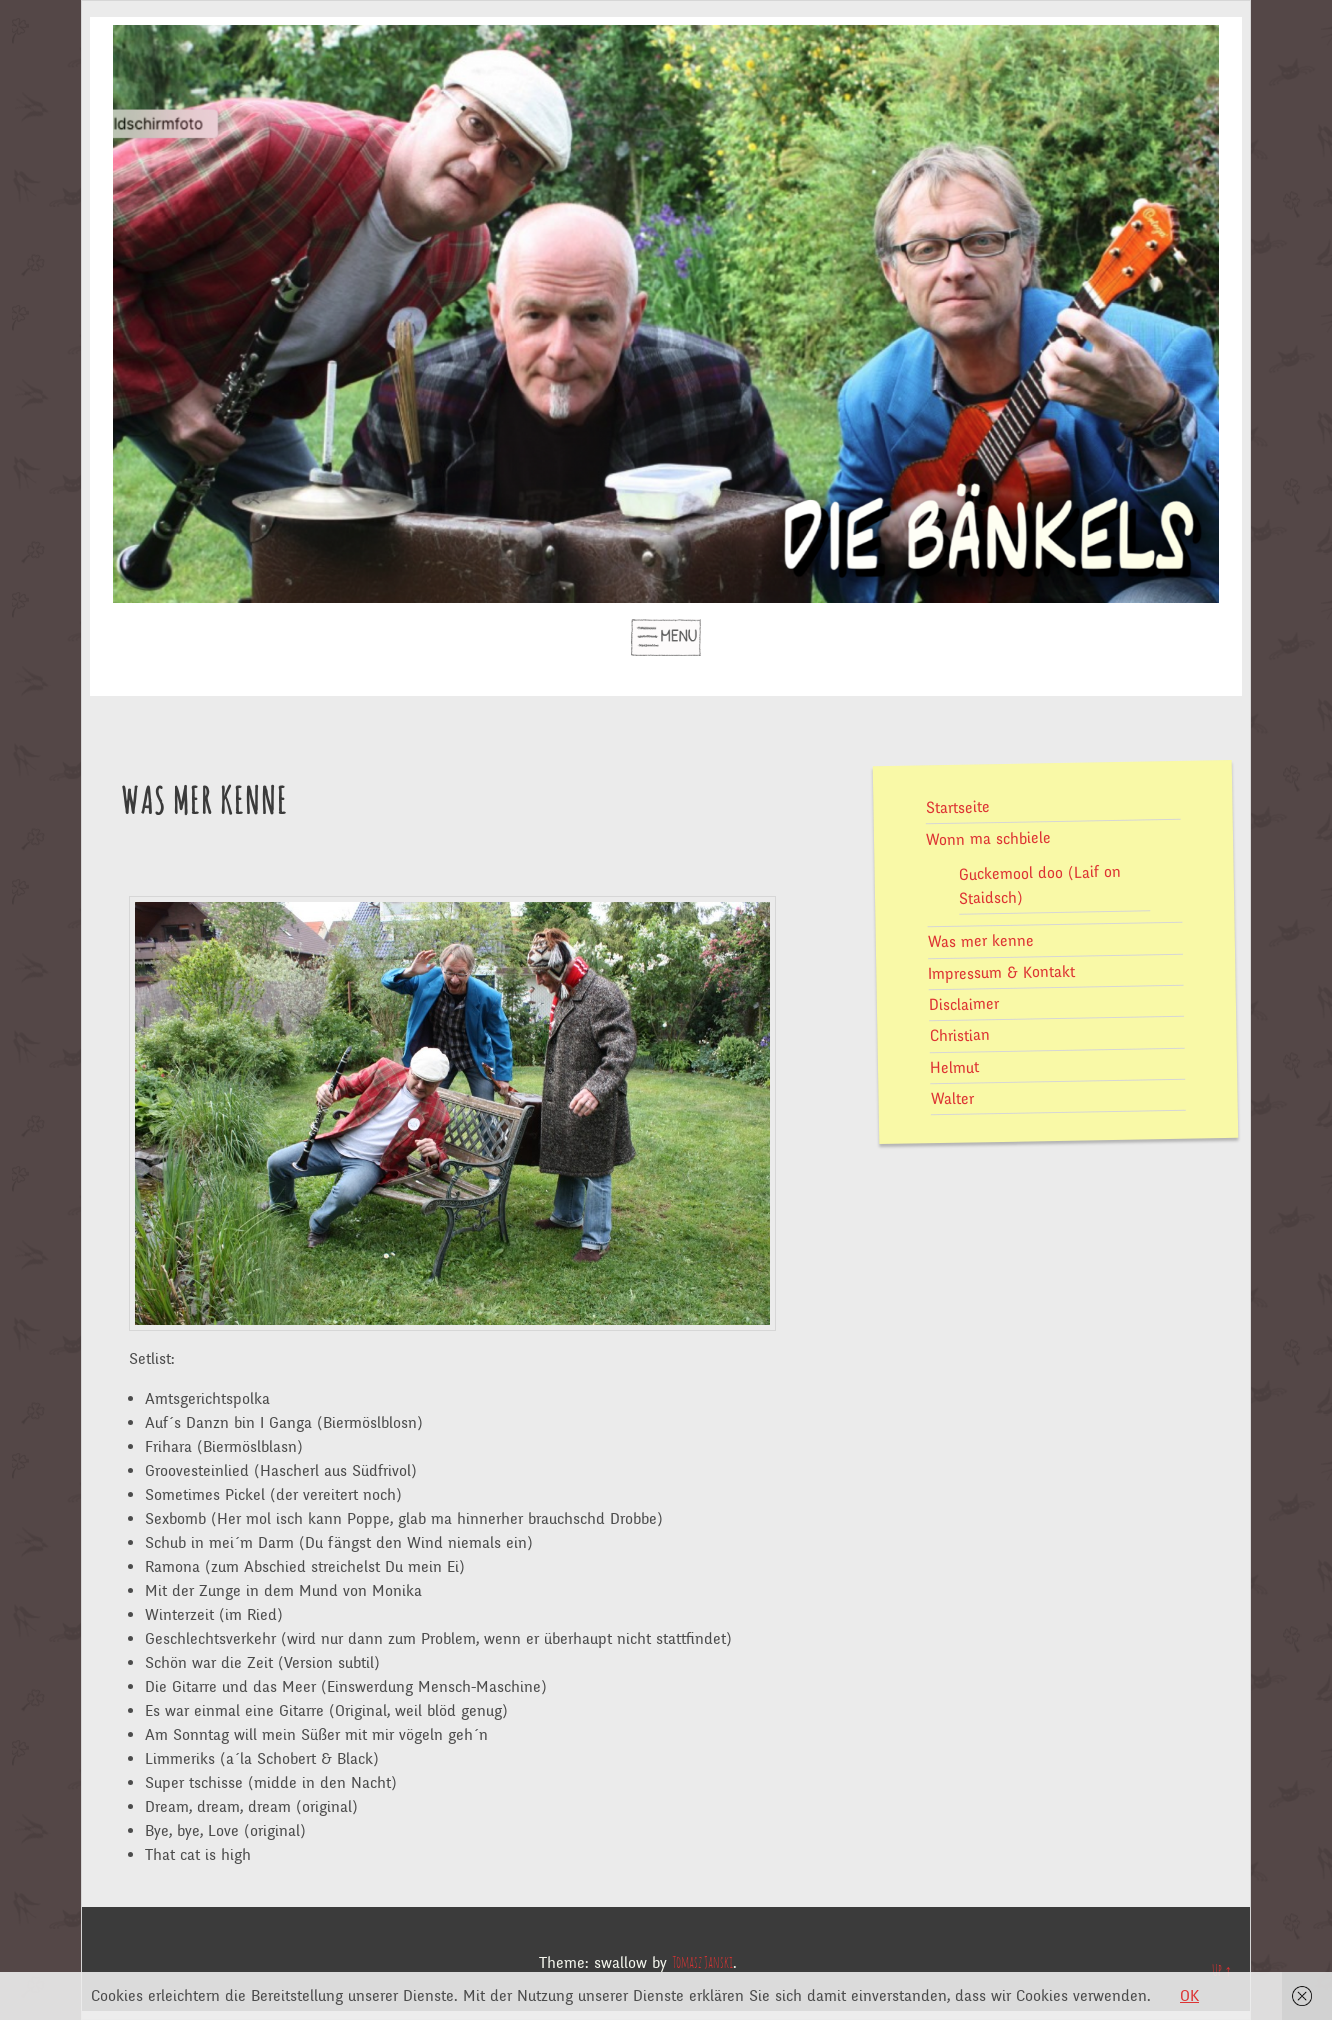 The width and height of the screenshot is (1332, 2020). What do you see at coordinates (988, 838) in the screenshot?
I see `Wonn ma schbiele` at bounding box center [988, 838].